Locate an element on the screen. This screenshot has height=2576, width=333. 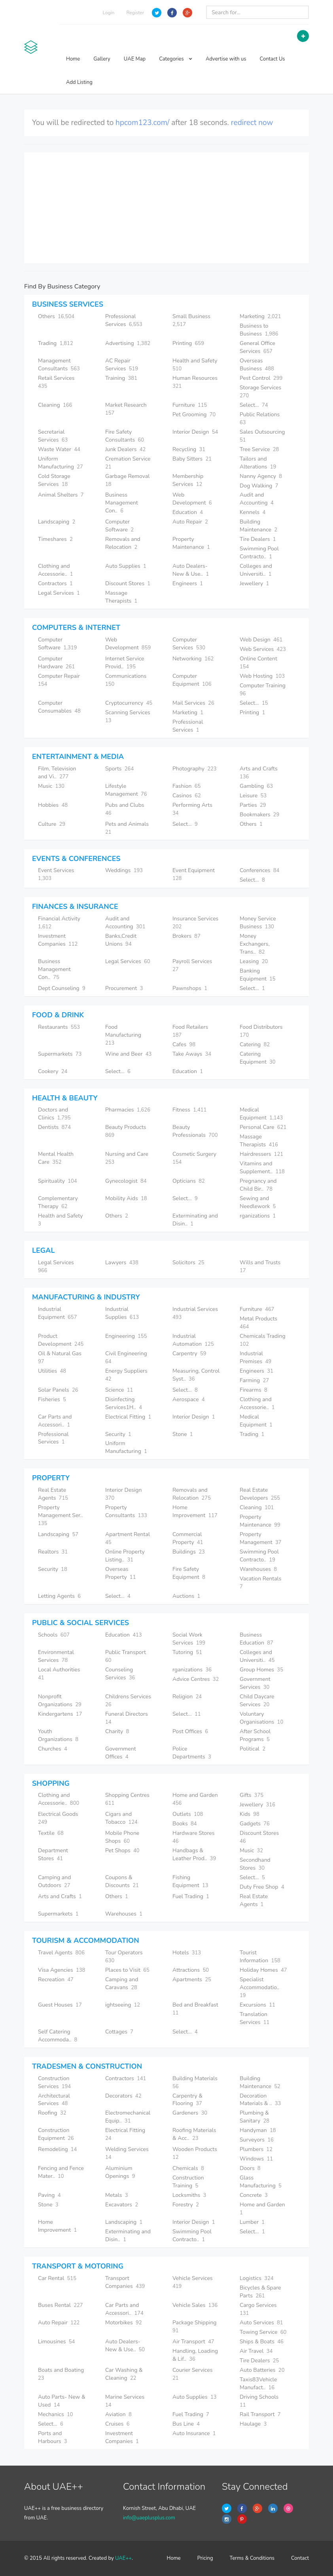
Food Retailers is located at coordinates (191, 1031).